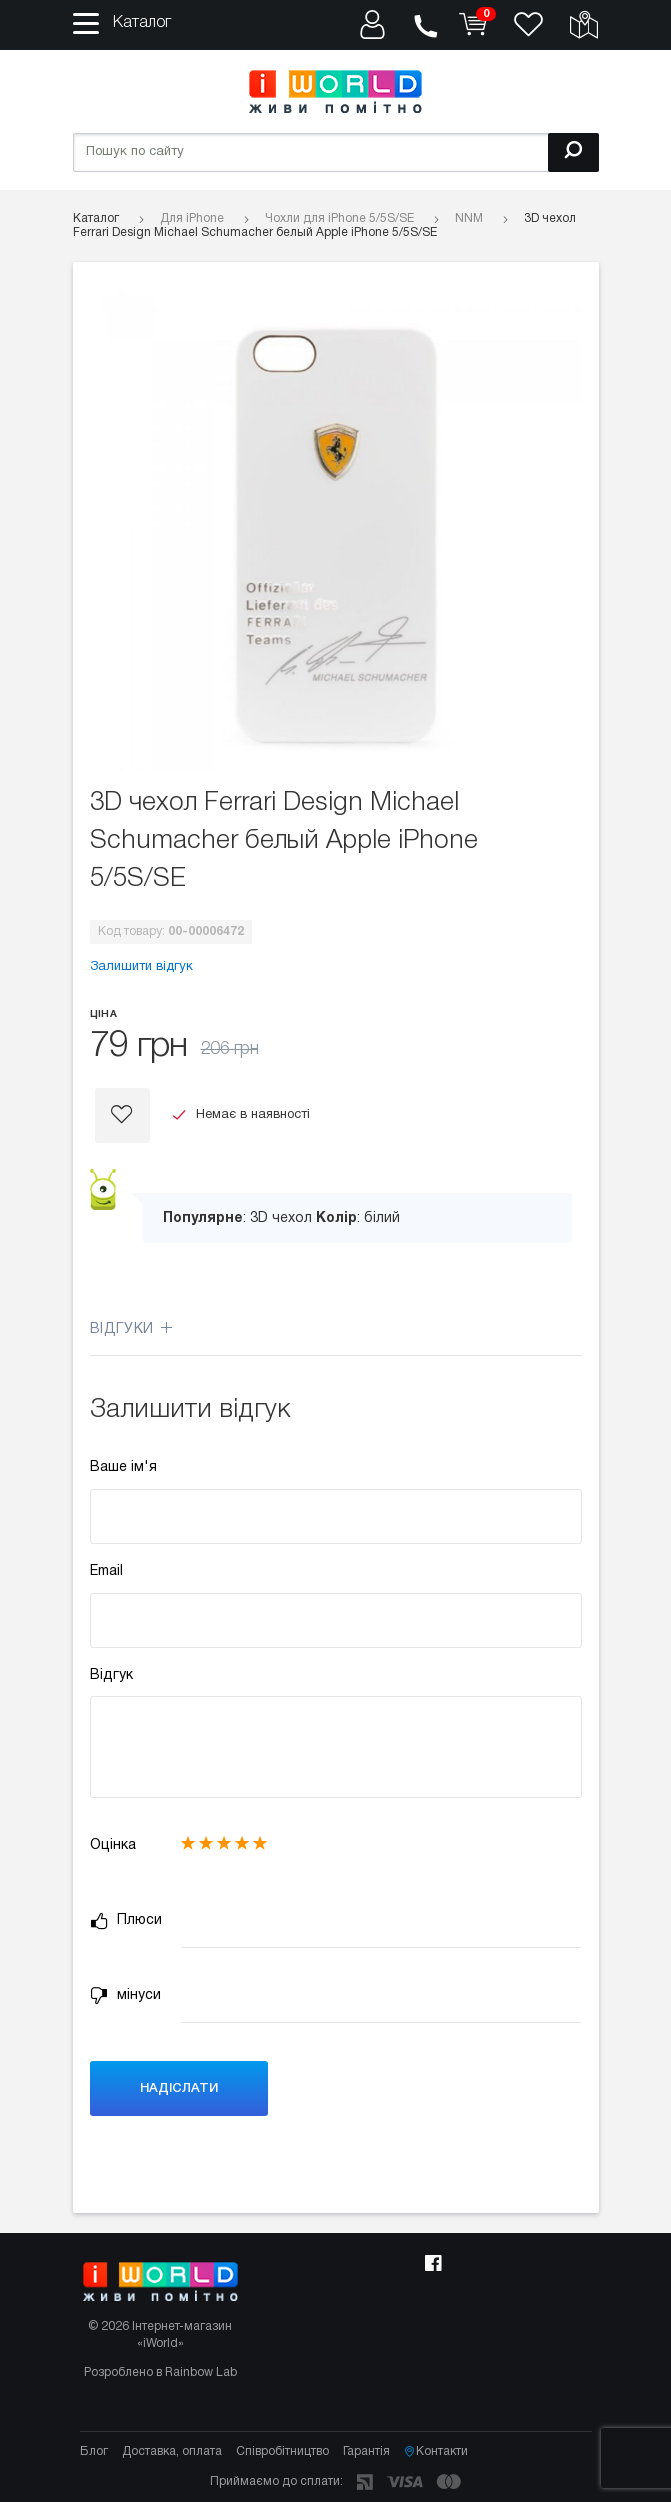  What do you see at coordinates (113, 1845) in the screenshot?
I see `Оцінка` at bounding box center [113, 1845].